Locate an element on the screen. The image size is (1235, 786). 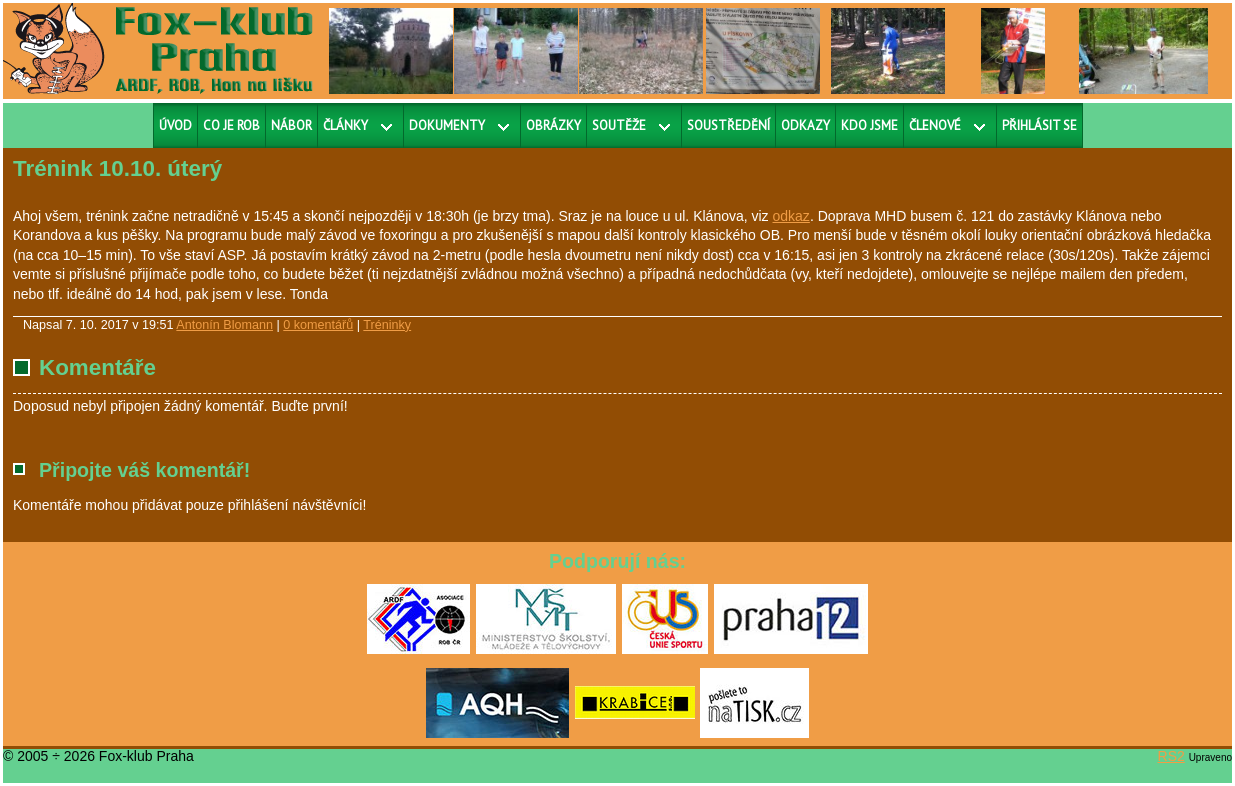
0 komentářů is located at coordinates (318, 325).